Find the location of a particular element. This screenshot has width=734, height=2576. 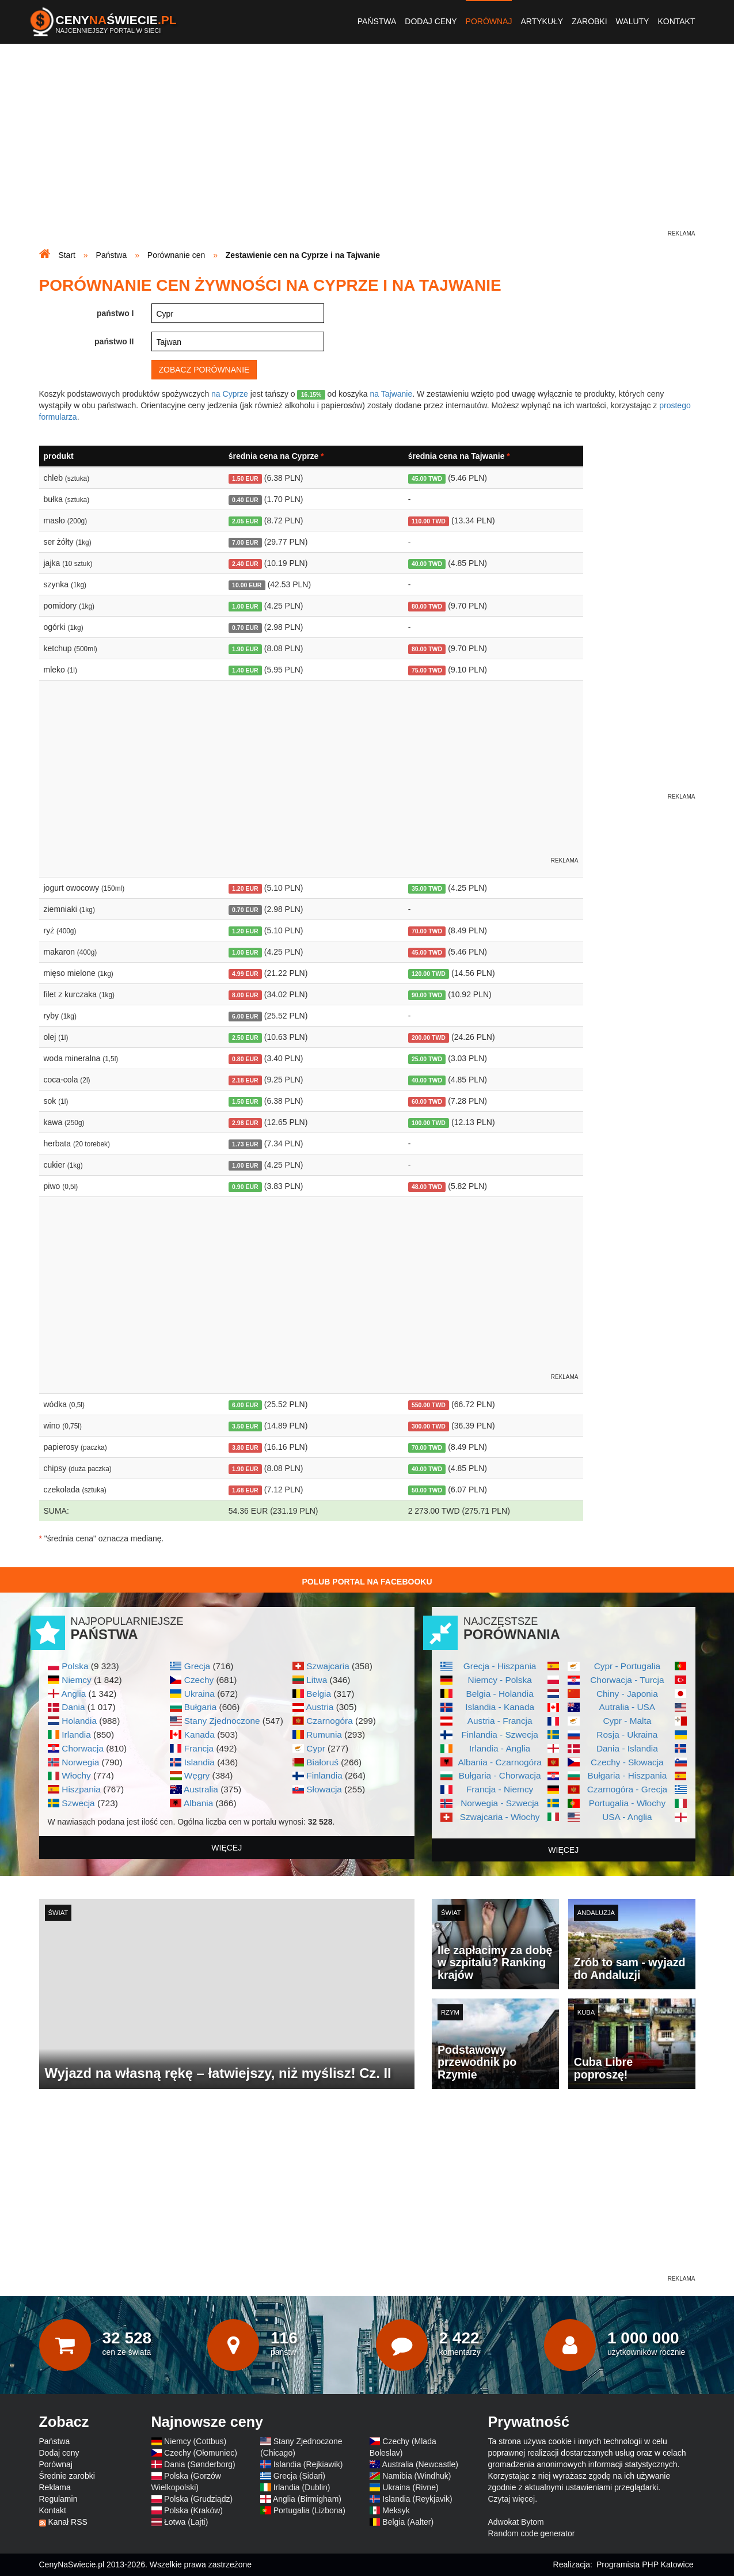

Hiszpania is located at coordinates (81, 1789).